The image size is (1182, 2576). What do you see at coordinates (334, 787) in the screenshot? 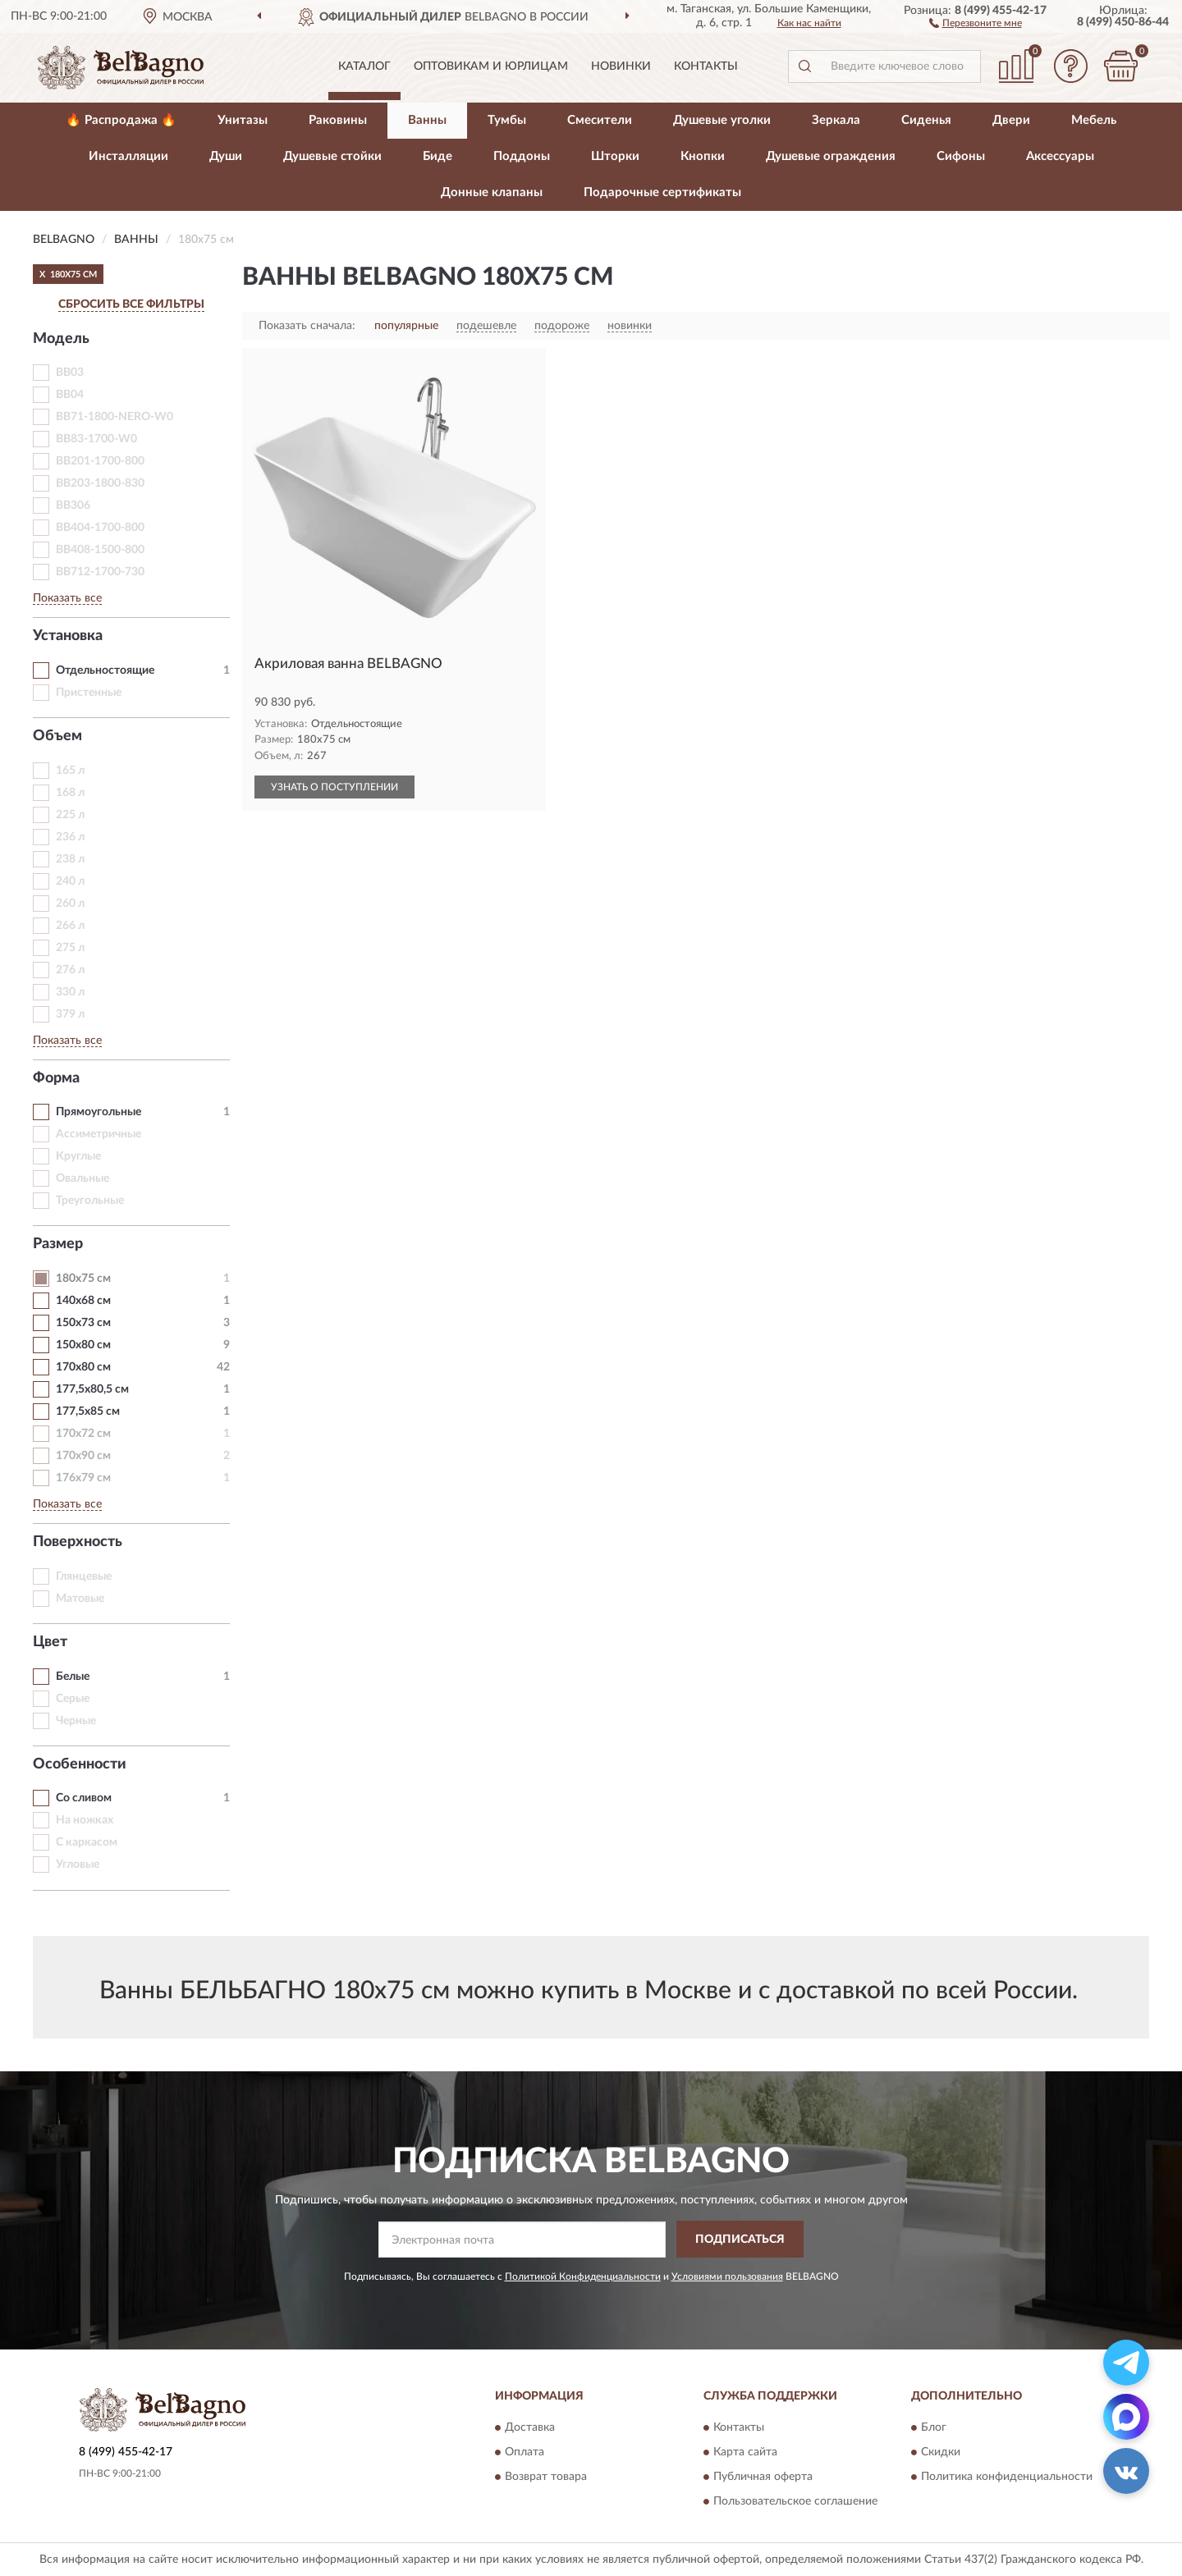
I see `УЗНАТЬ О ПОСТУПЛЕНИИ` at bounding box center [334, 787].